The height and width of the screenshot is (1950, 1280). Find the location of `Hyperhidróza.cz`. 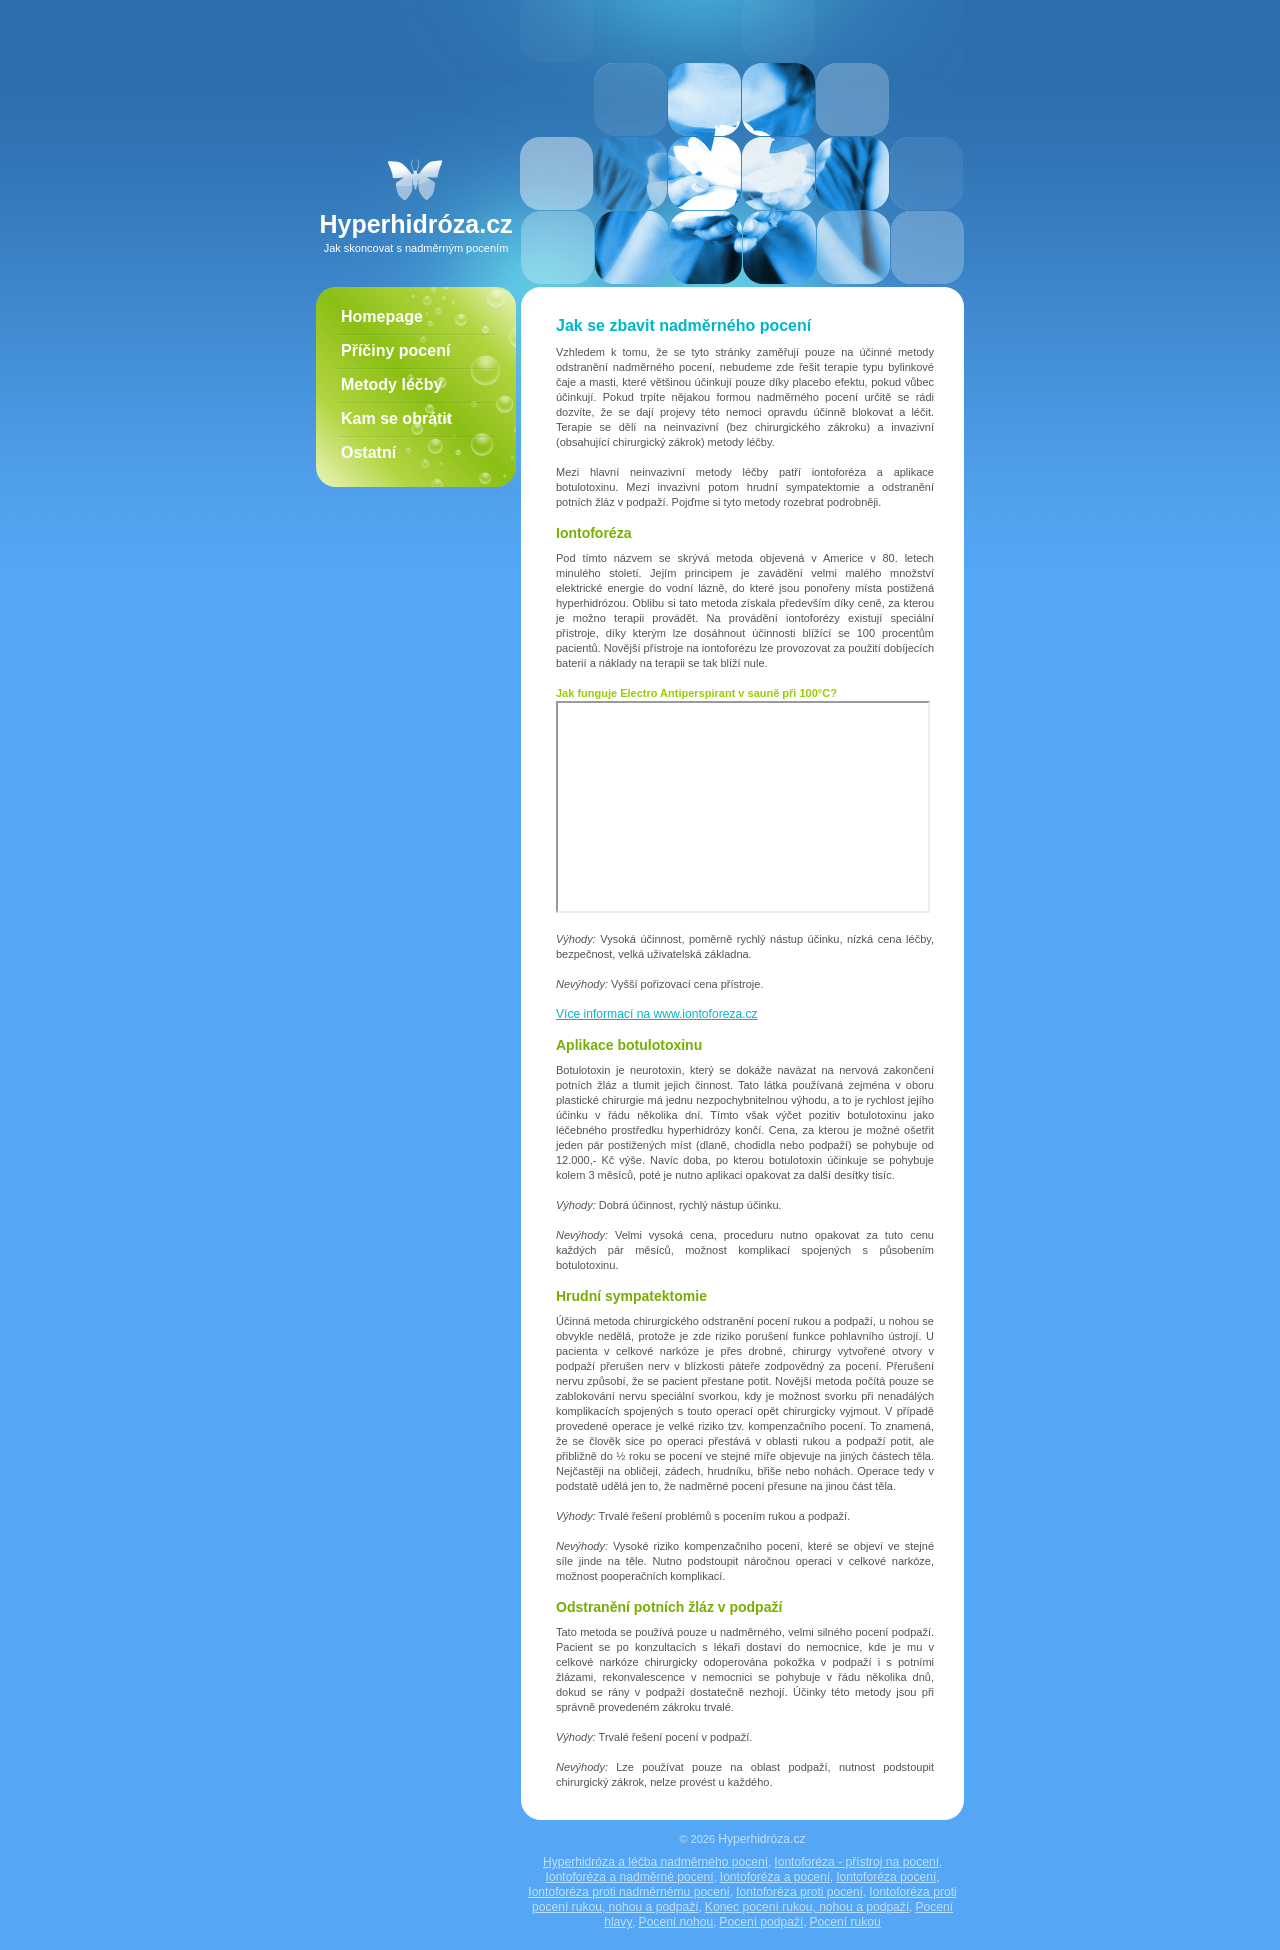

Hyperhidróza.cz is located at coordinates (761, 1839).